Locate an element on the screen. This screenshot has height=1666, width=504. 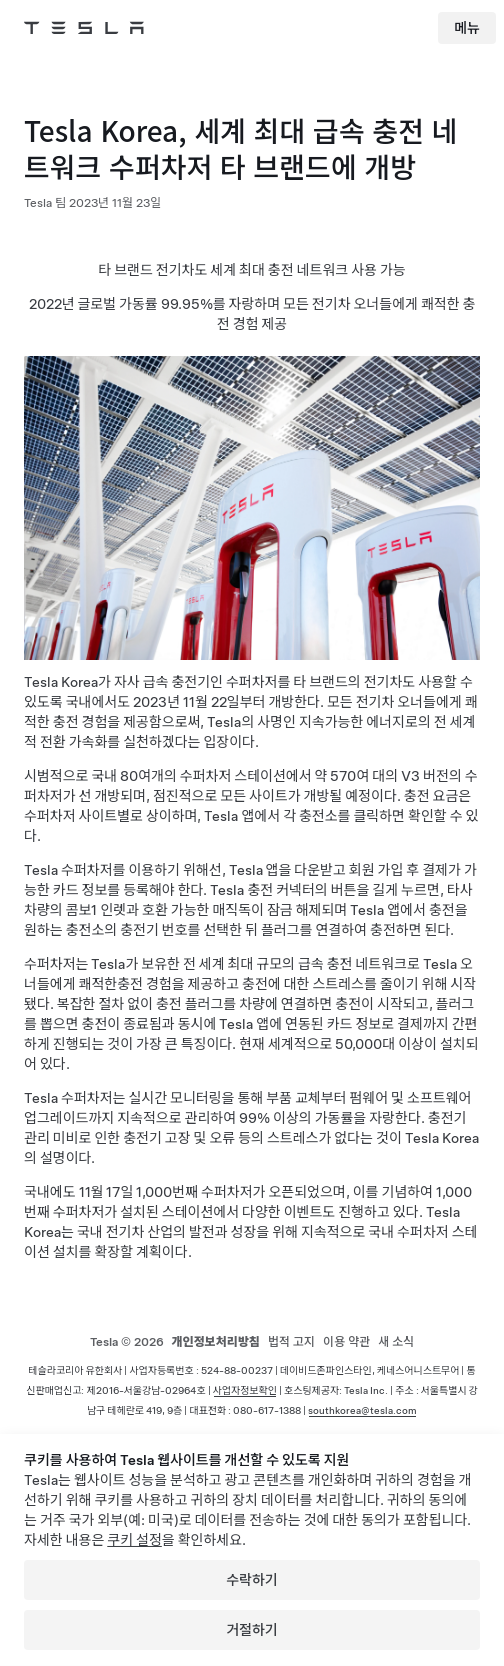
수락하기 is located at coordinates (252, 1580).